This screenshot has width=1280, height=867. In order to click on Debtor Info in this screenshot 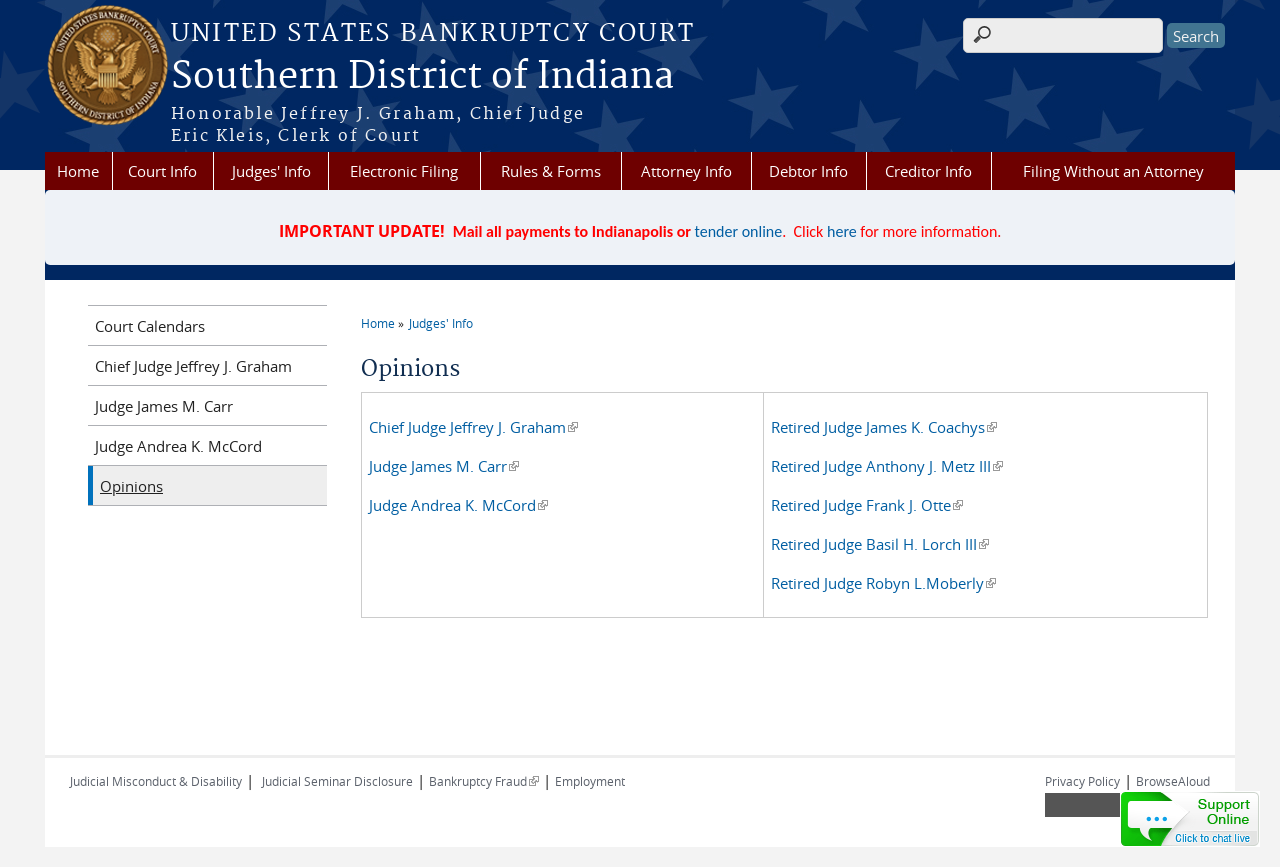, I will do `click(808, 171)`.